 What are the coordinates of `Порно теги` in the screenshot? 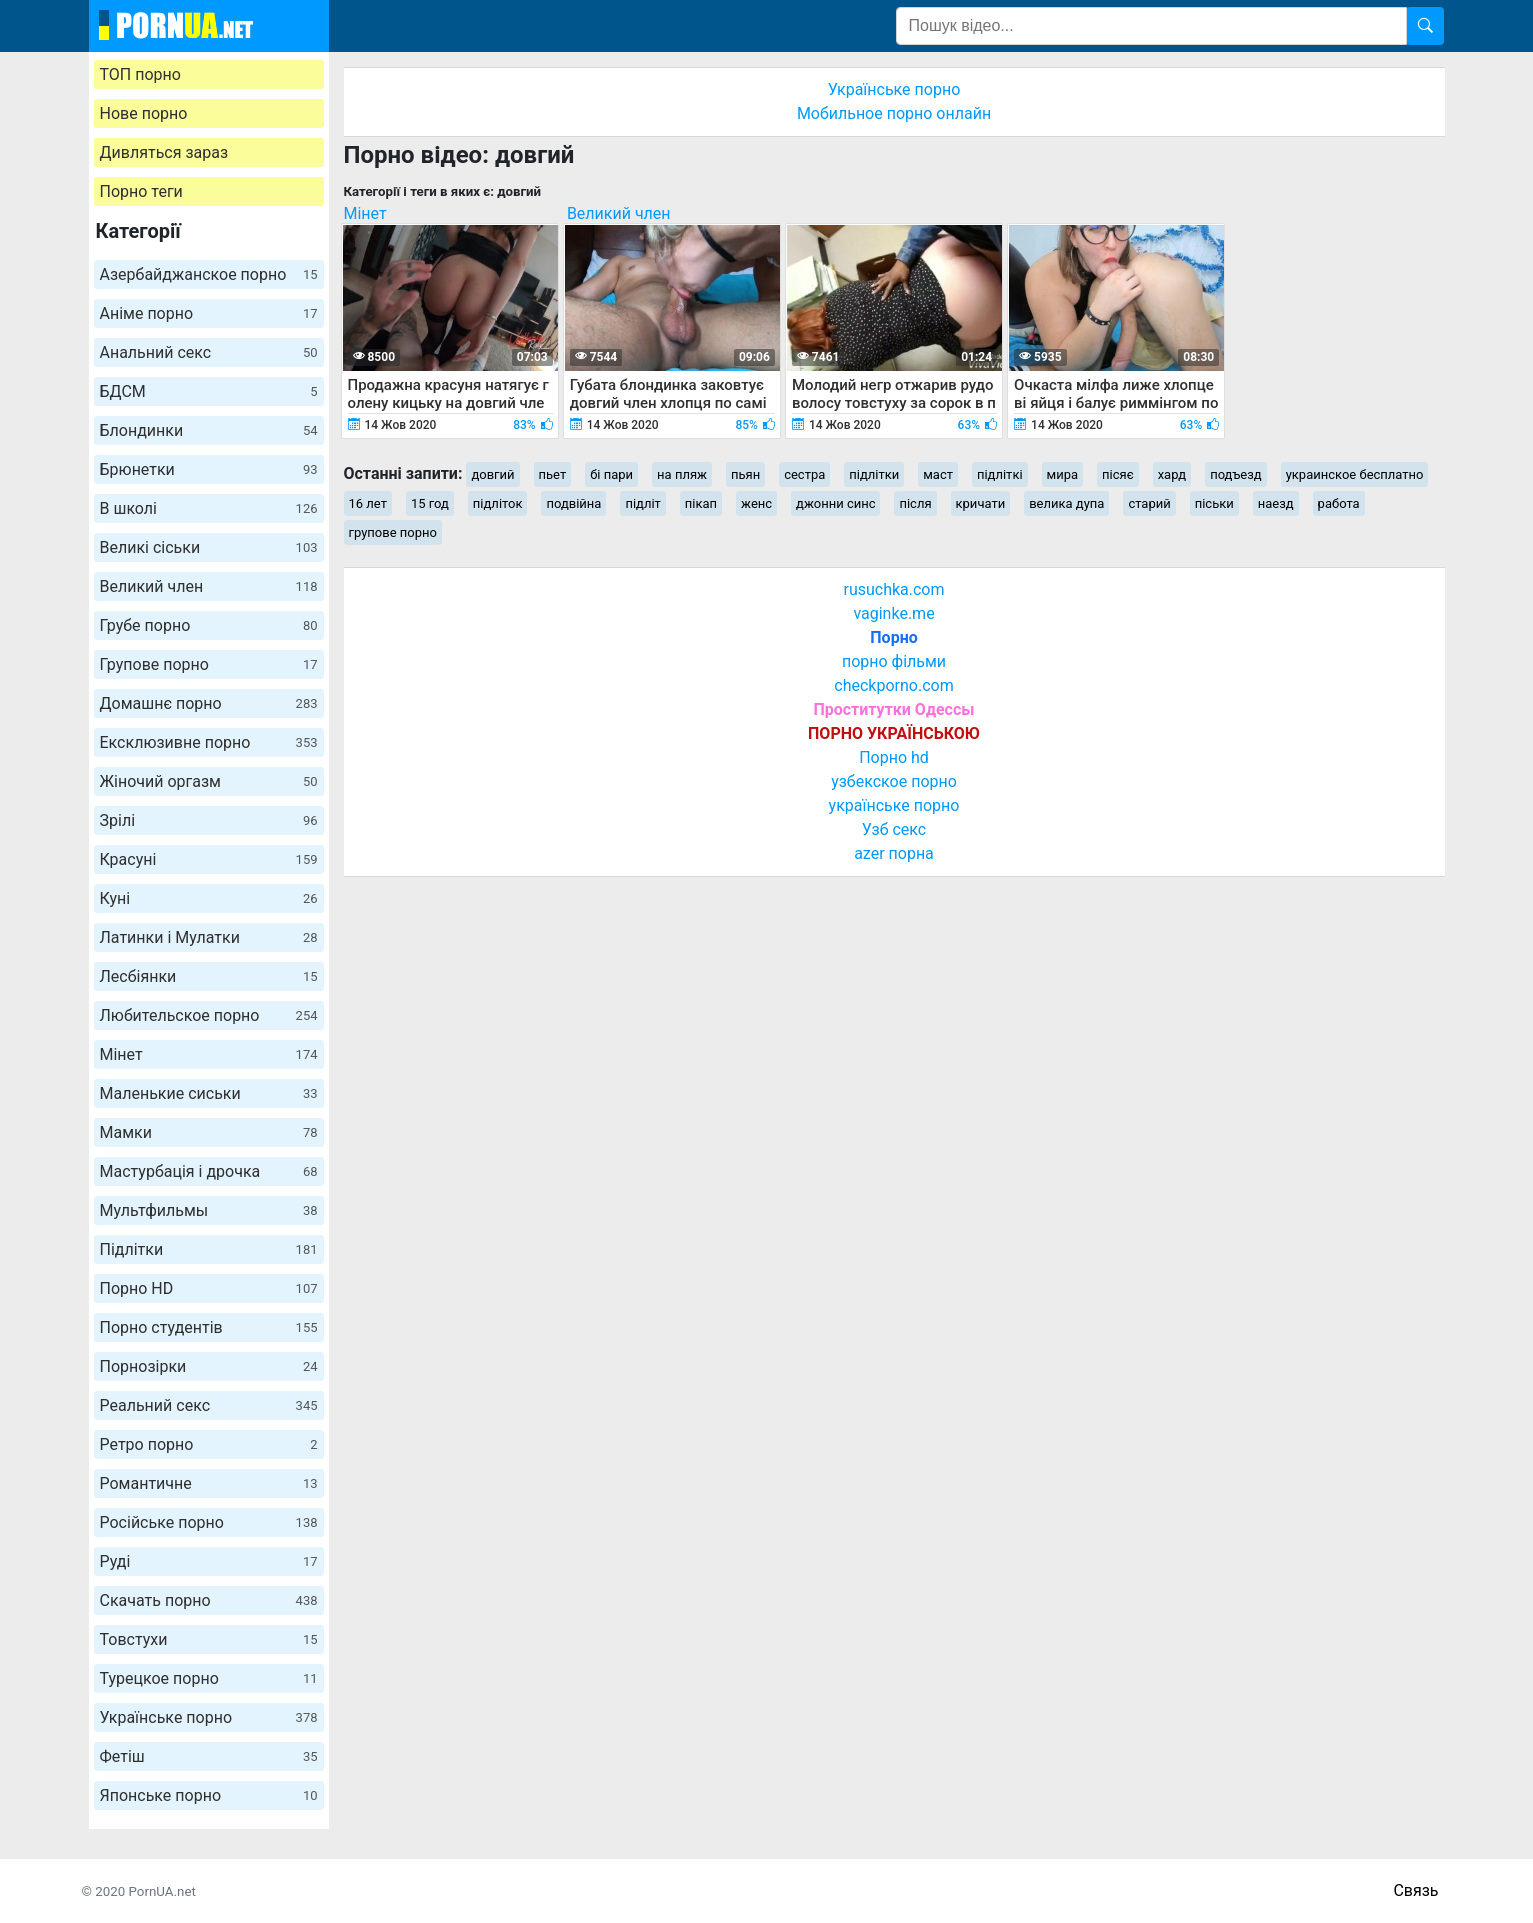 It's located at (141, 191).